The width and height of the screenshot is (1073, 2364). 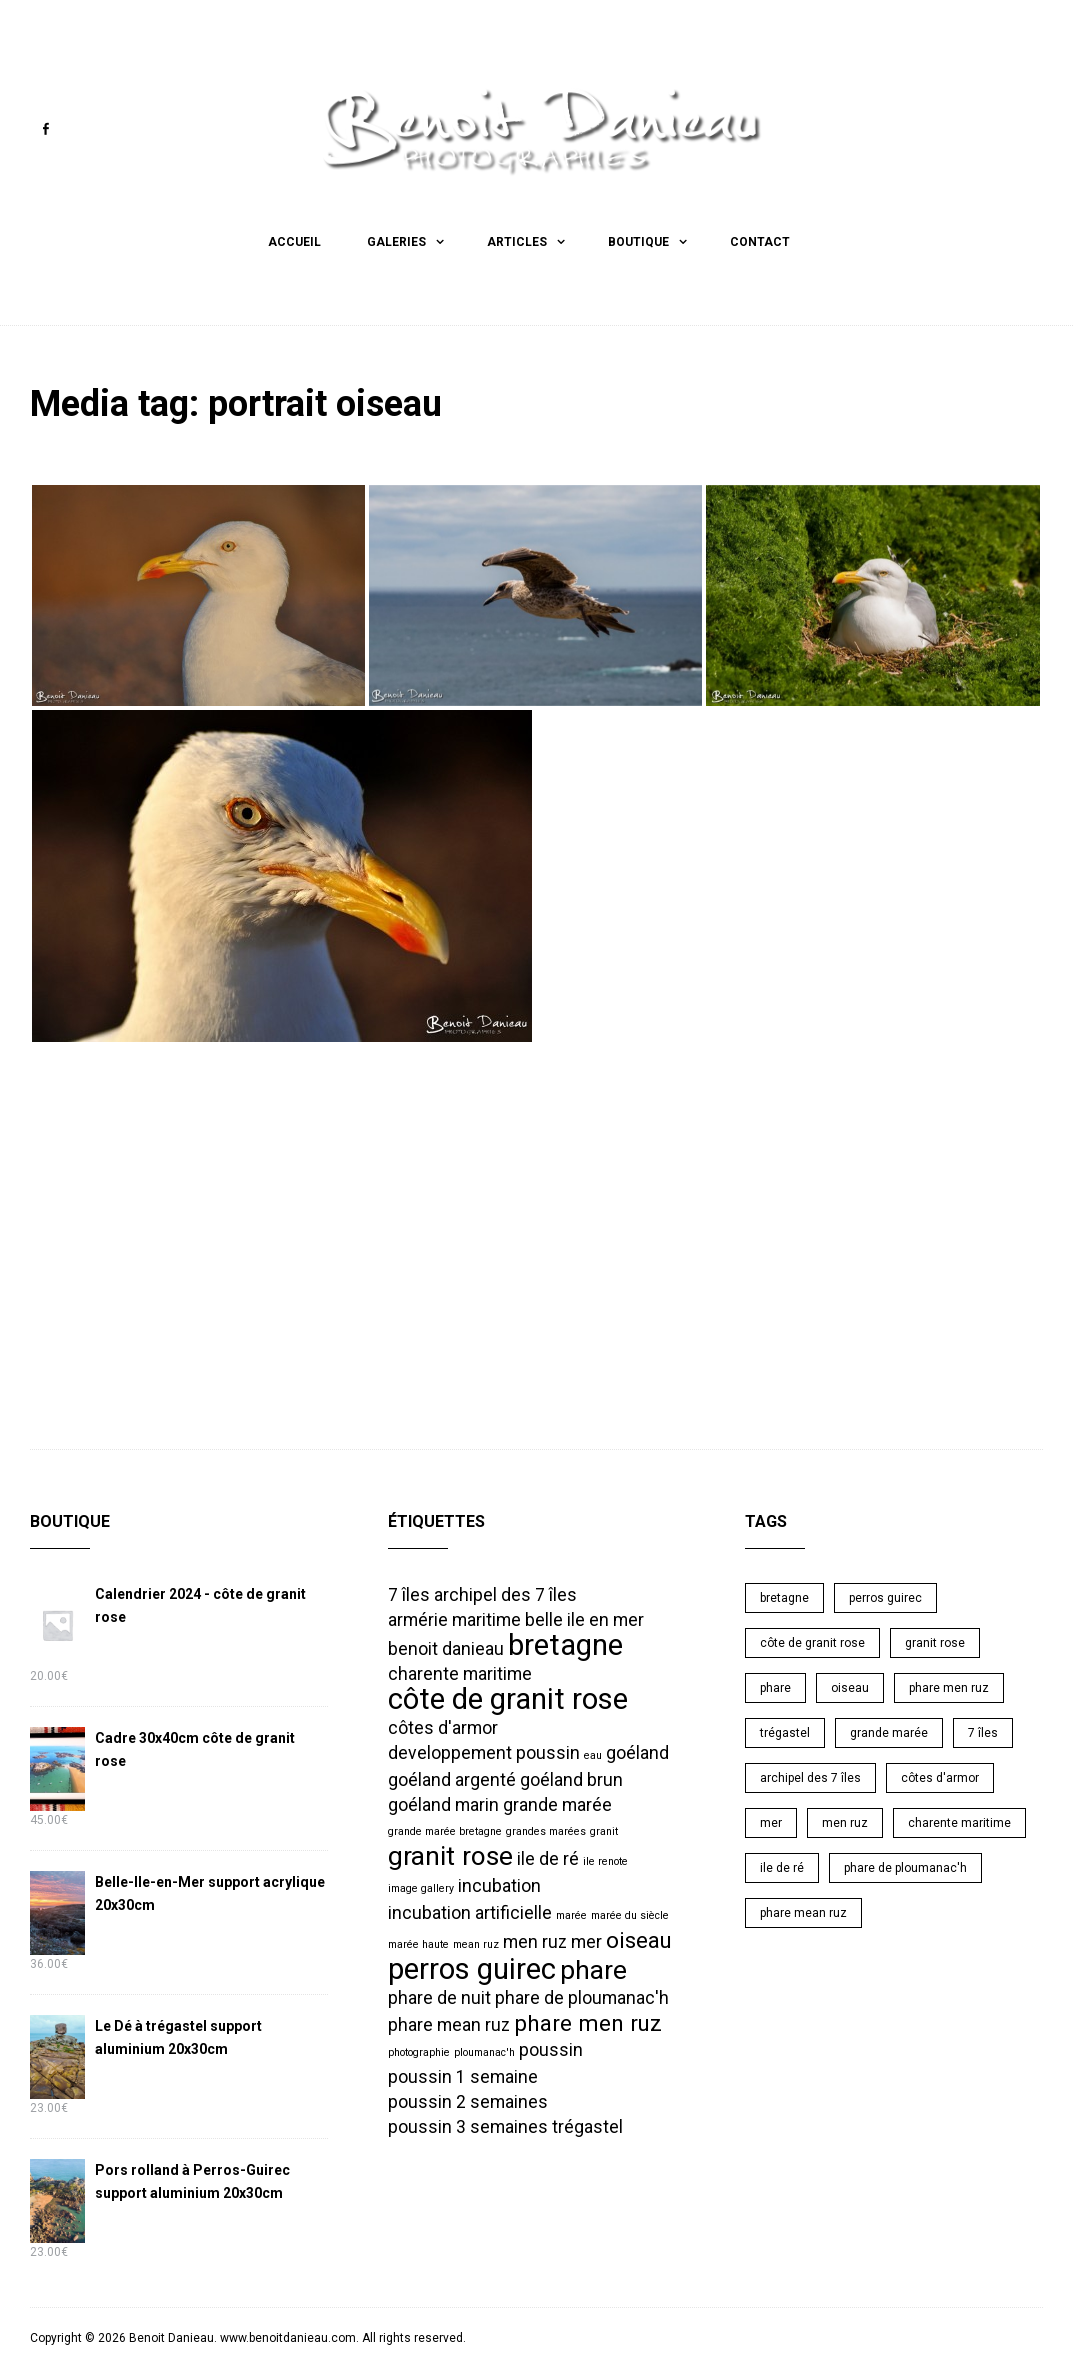 I want to click on granit rose, so click(x=935, y=1641).